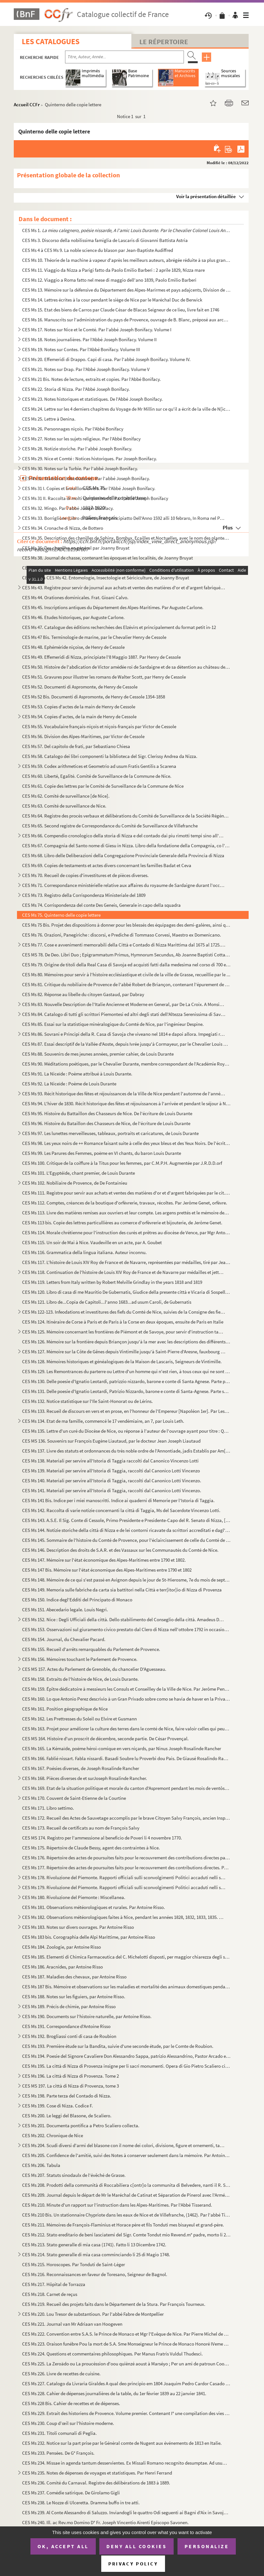 The image size is (264, 2576). I want to click on CES Ms 208. Prodotti della communità di Roccabiliera c[ontr]o la communita di Belvedere, nanti il R. Senato., so click(126, 2185).